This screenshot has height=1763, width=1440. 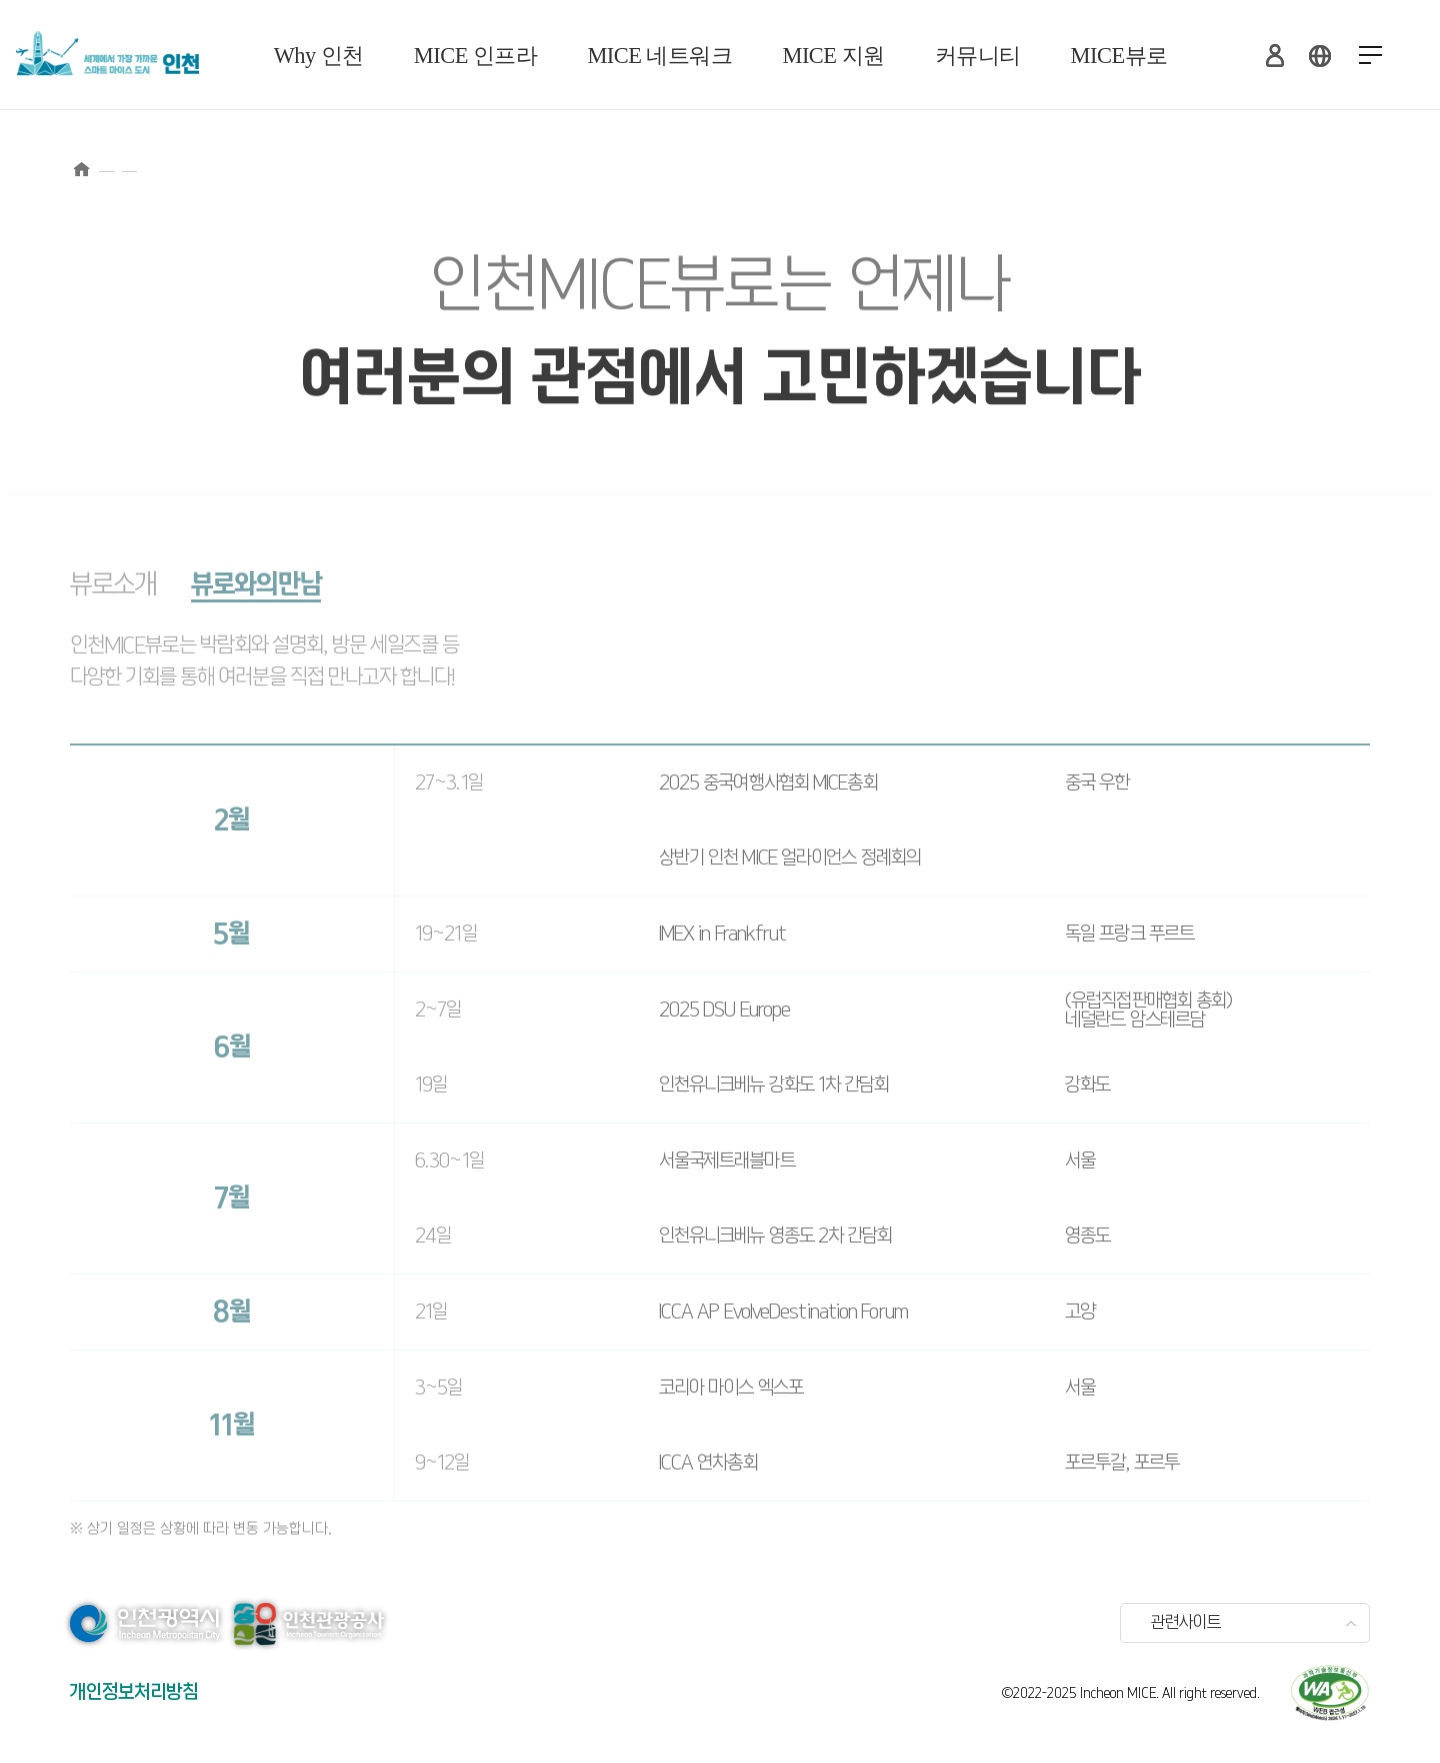 What do you see at coordinates (1186, 1623) in the screenshot?
I see `관련사이트` at bounding box center [1186, 1623].